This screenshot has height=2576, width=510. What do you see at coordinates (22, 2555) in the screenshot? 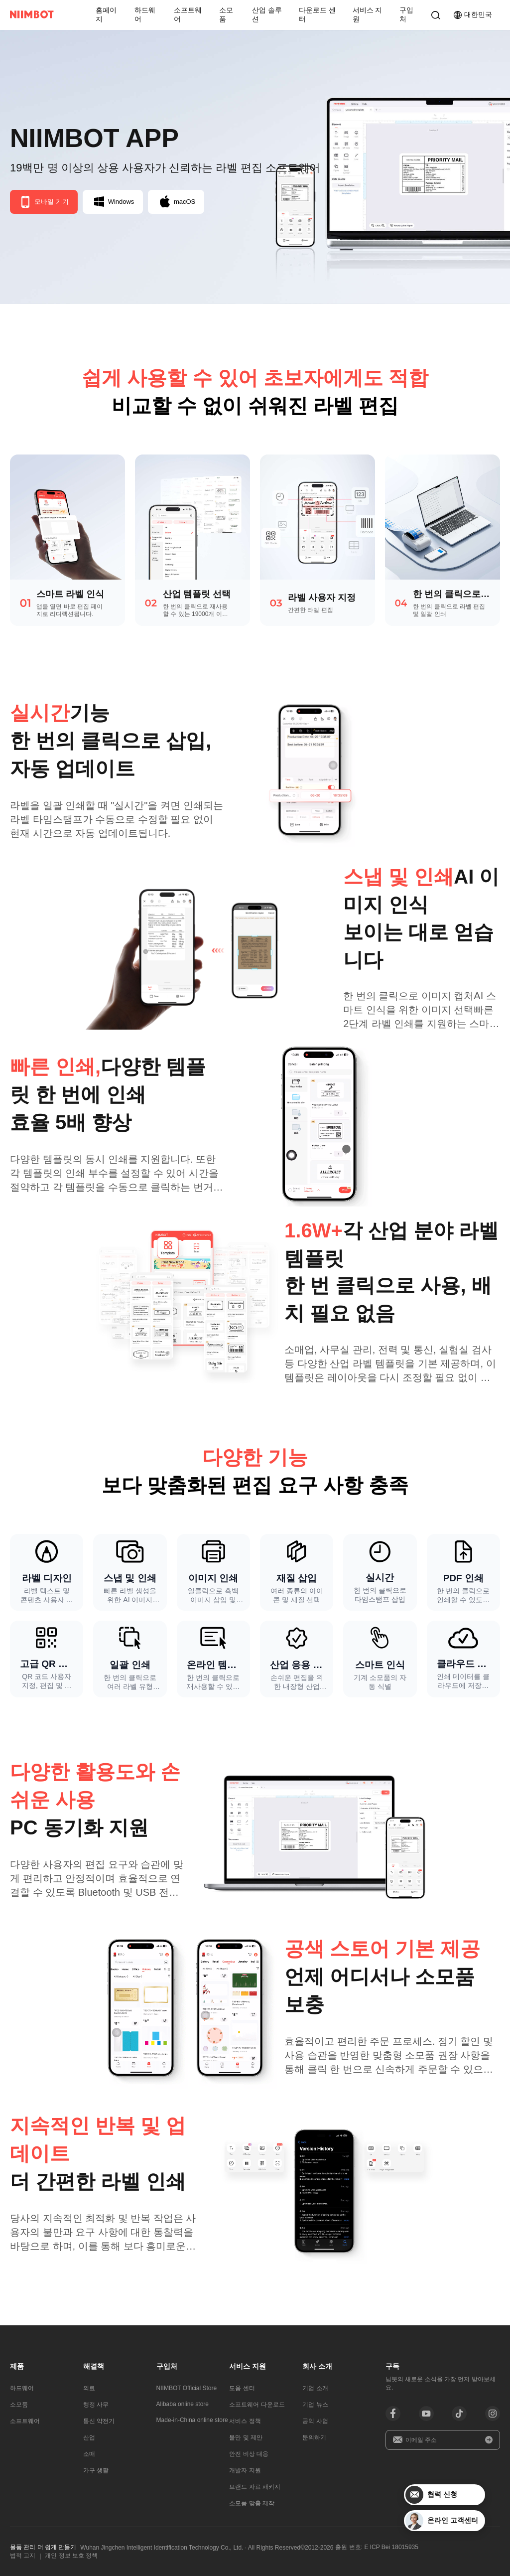
I see `법적 고지` at bounding box center [22, 2555].